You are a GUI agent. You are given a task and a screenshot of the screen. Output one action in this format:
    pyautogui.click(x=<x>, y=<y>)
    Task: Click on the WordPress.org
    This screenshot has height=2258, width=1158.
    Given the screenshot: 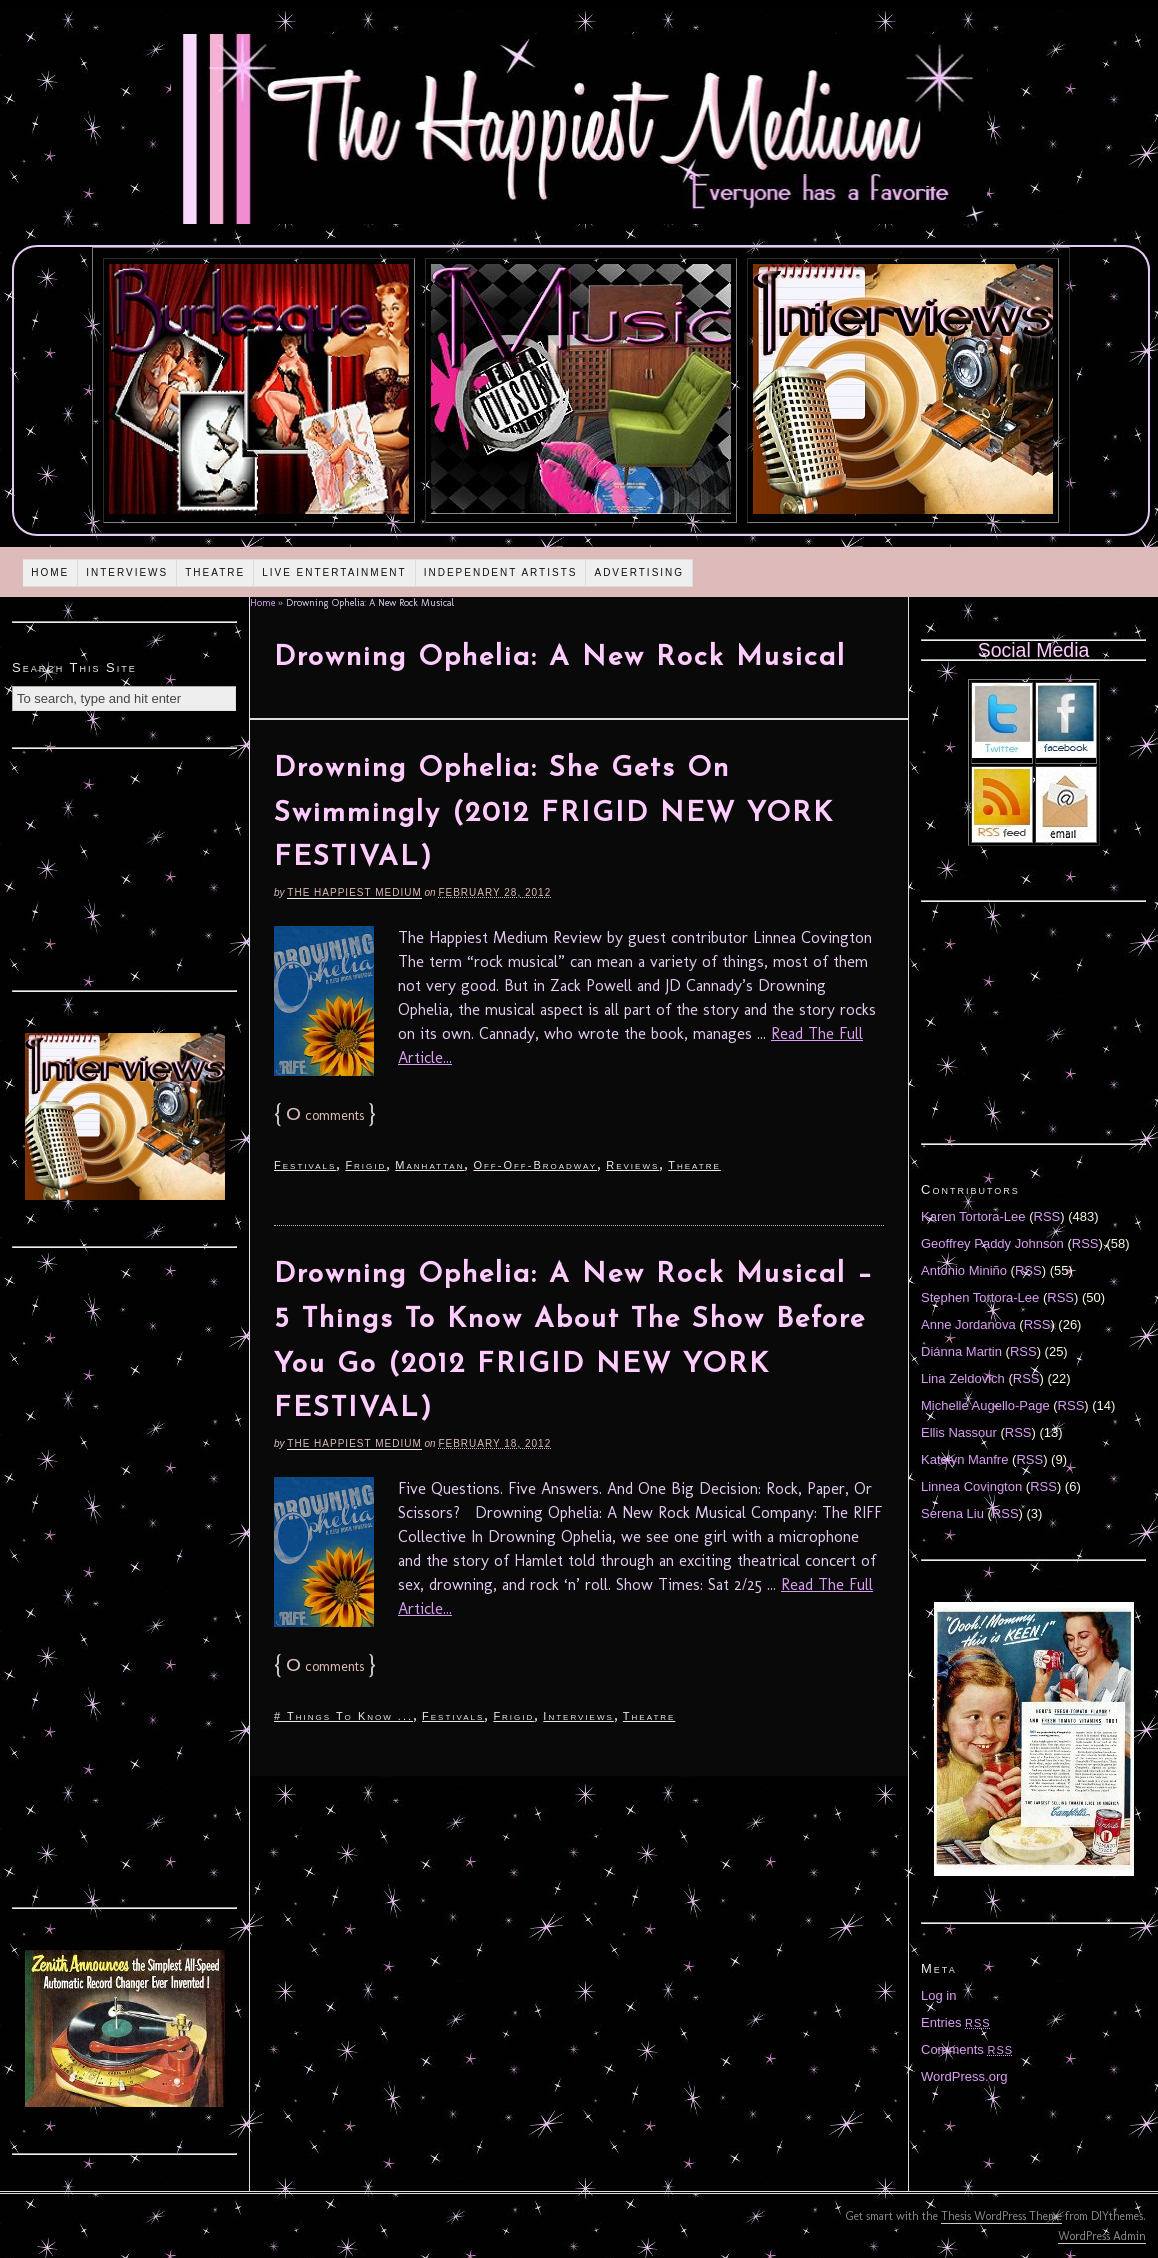 What is the action you would take?
    pyautogui.click(x=964, y=2076)
    